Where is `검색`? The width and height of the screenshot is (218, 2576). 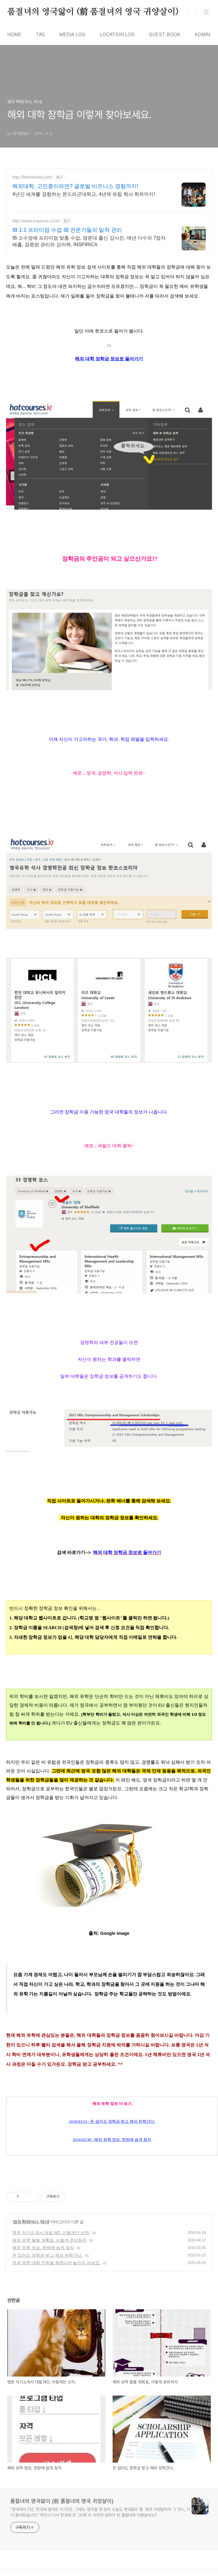 검색 is located at coordinates (192, 12).